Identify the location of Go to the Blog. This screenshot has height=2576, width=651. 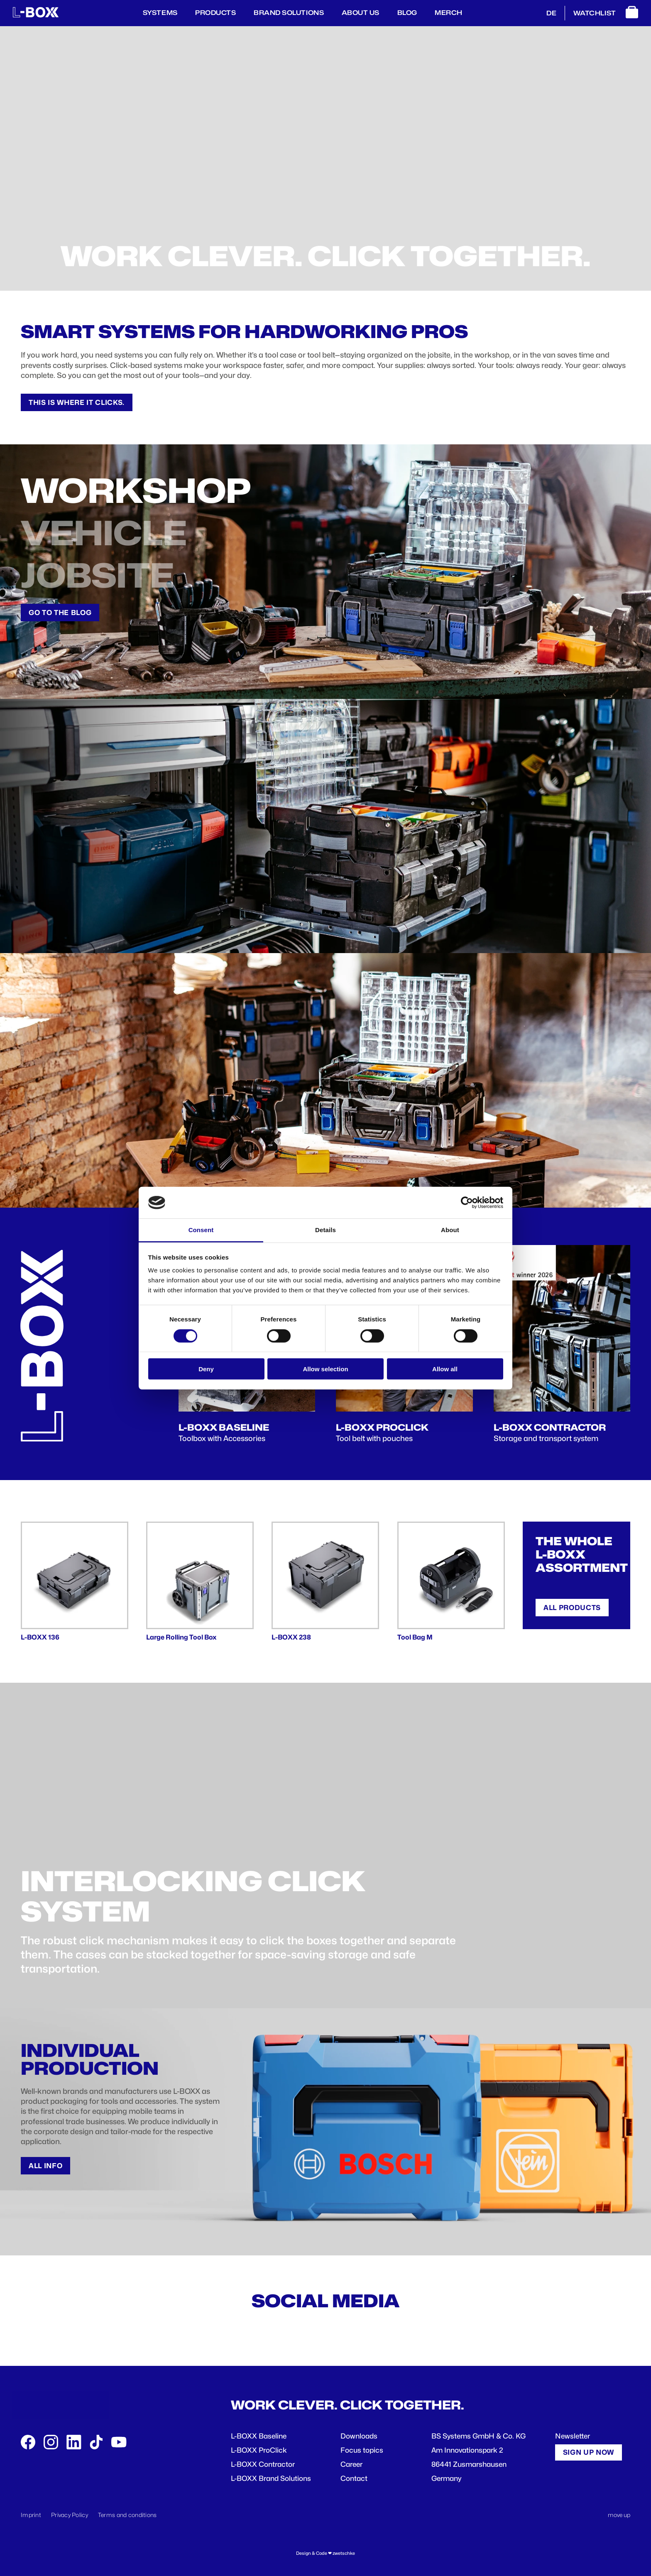
(60, 612).